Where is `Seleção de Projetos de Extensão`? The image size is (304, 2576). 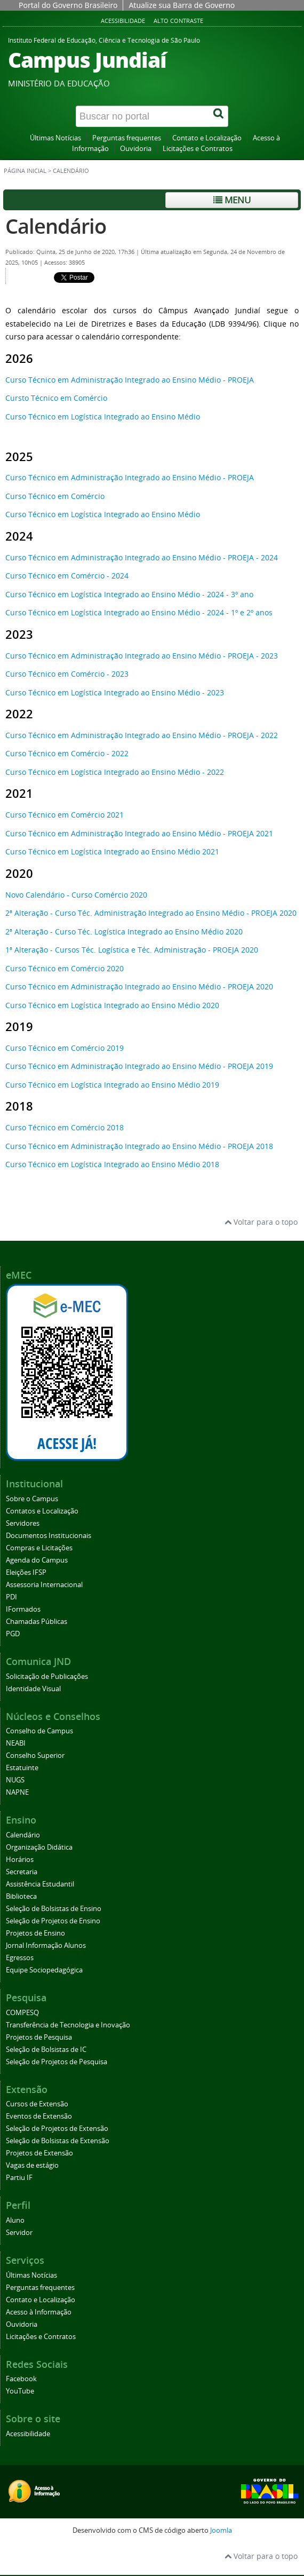 Seleção de Projetos de Extensão is located at coordinates (57, 2128).